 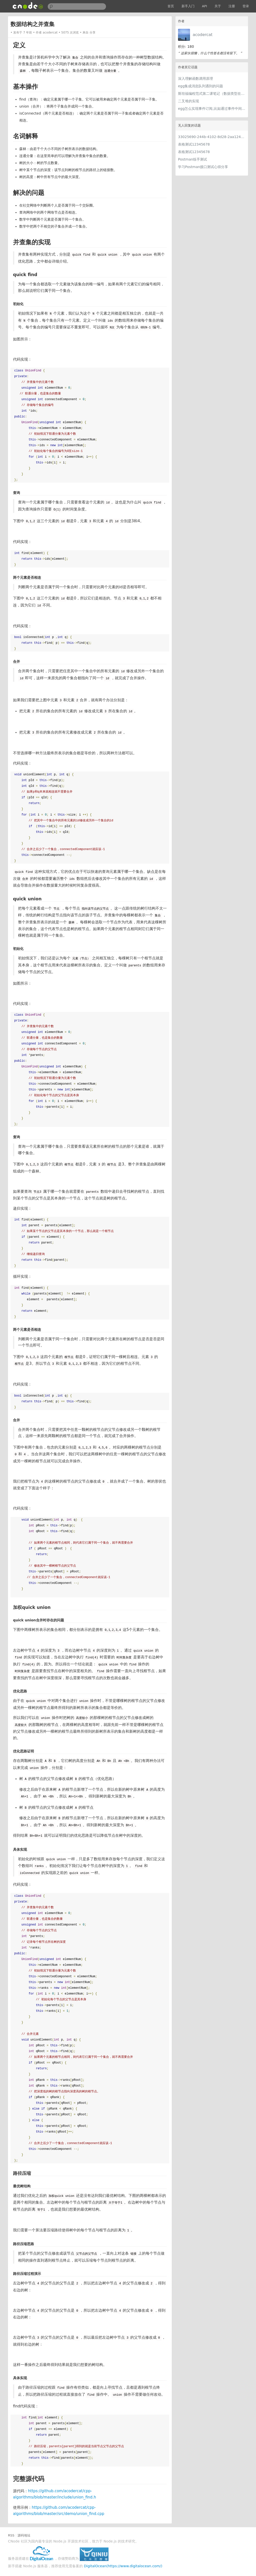 I want to click on 注册, so click(x=231, y=6).